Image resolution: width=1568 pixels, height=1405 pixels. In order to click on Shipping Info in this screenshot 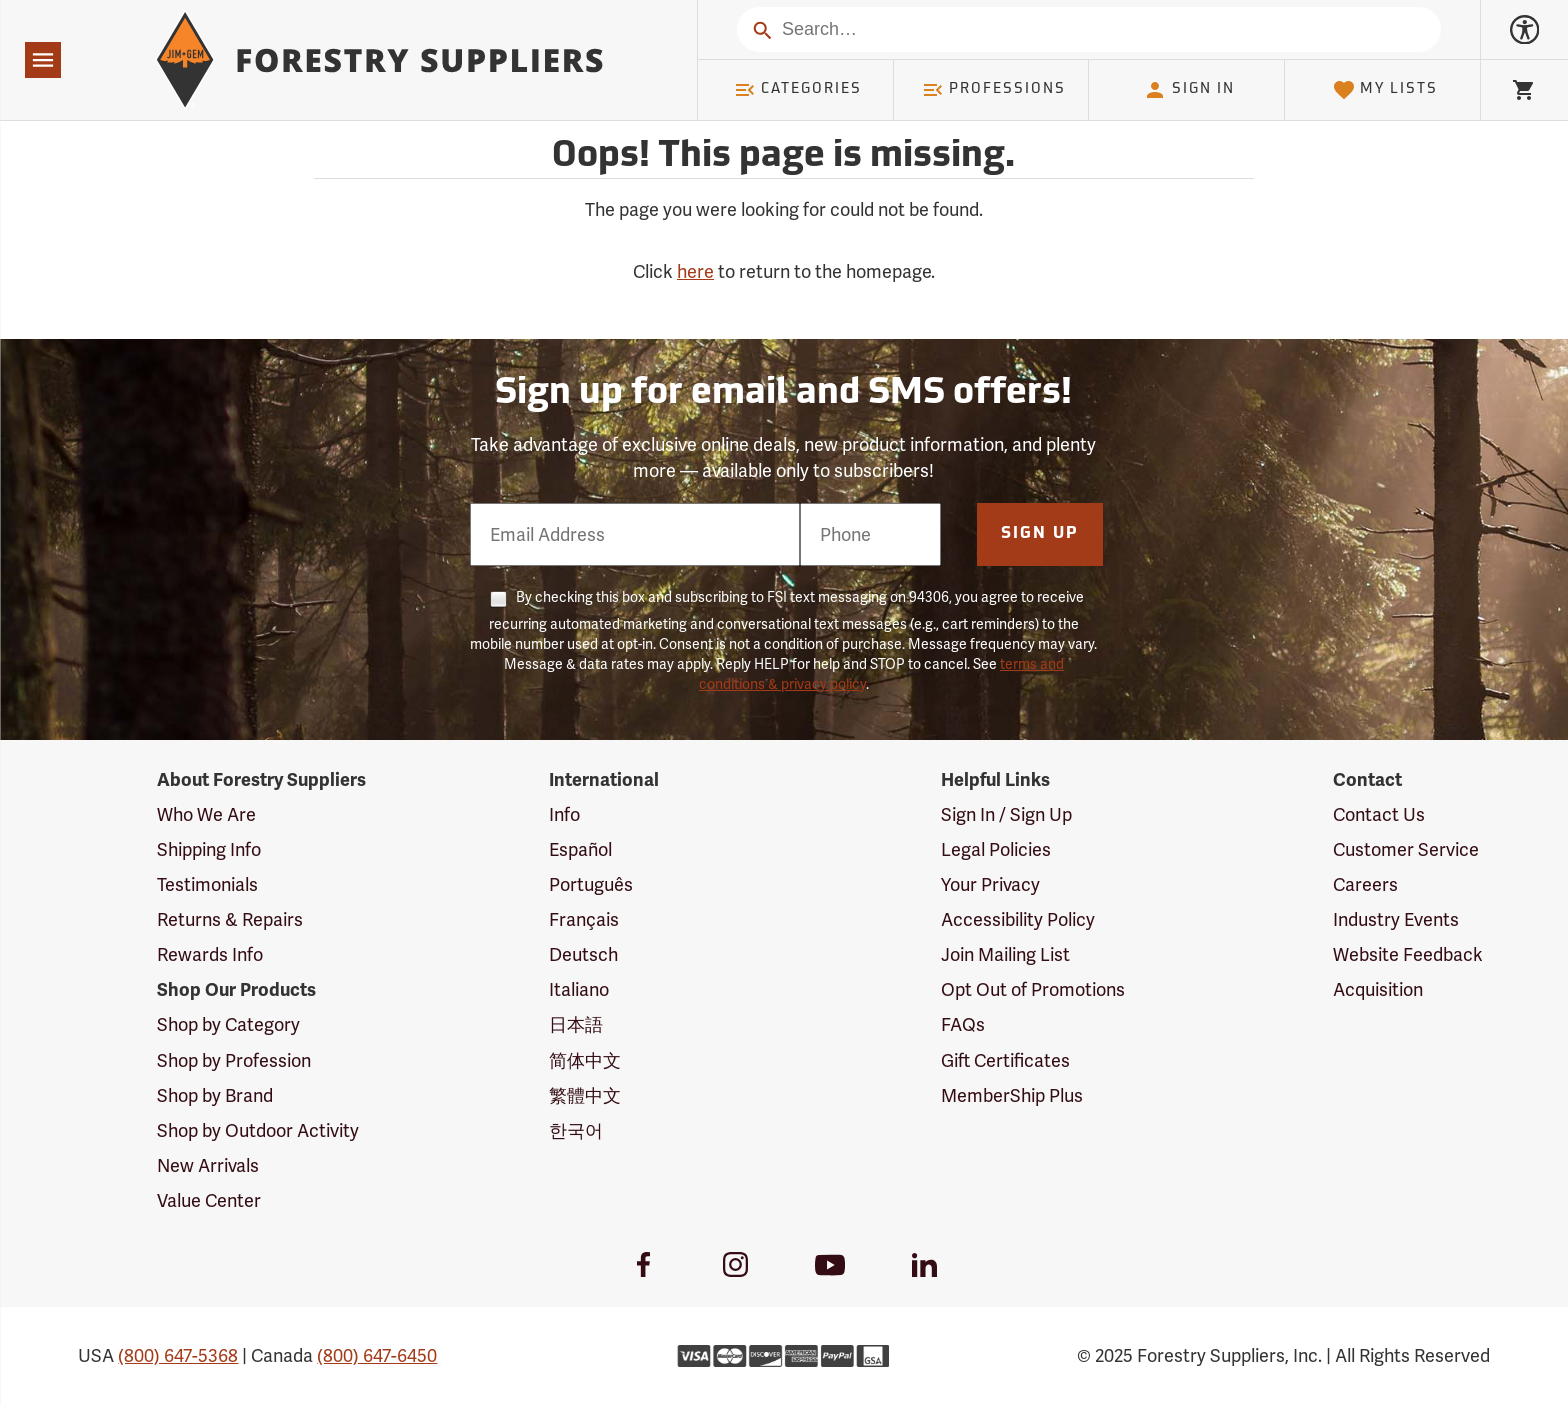, I will do `click(209, 849)`.